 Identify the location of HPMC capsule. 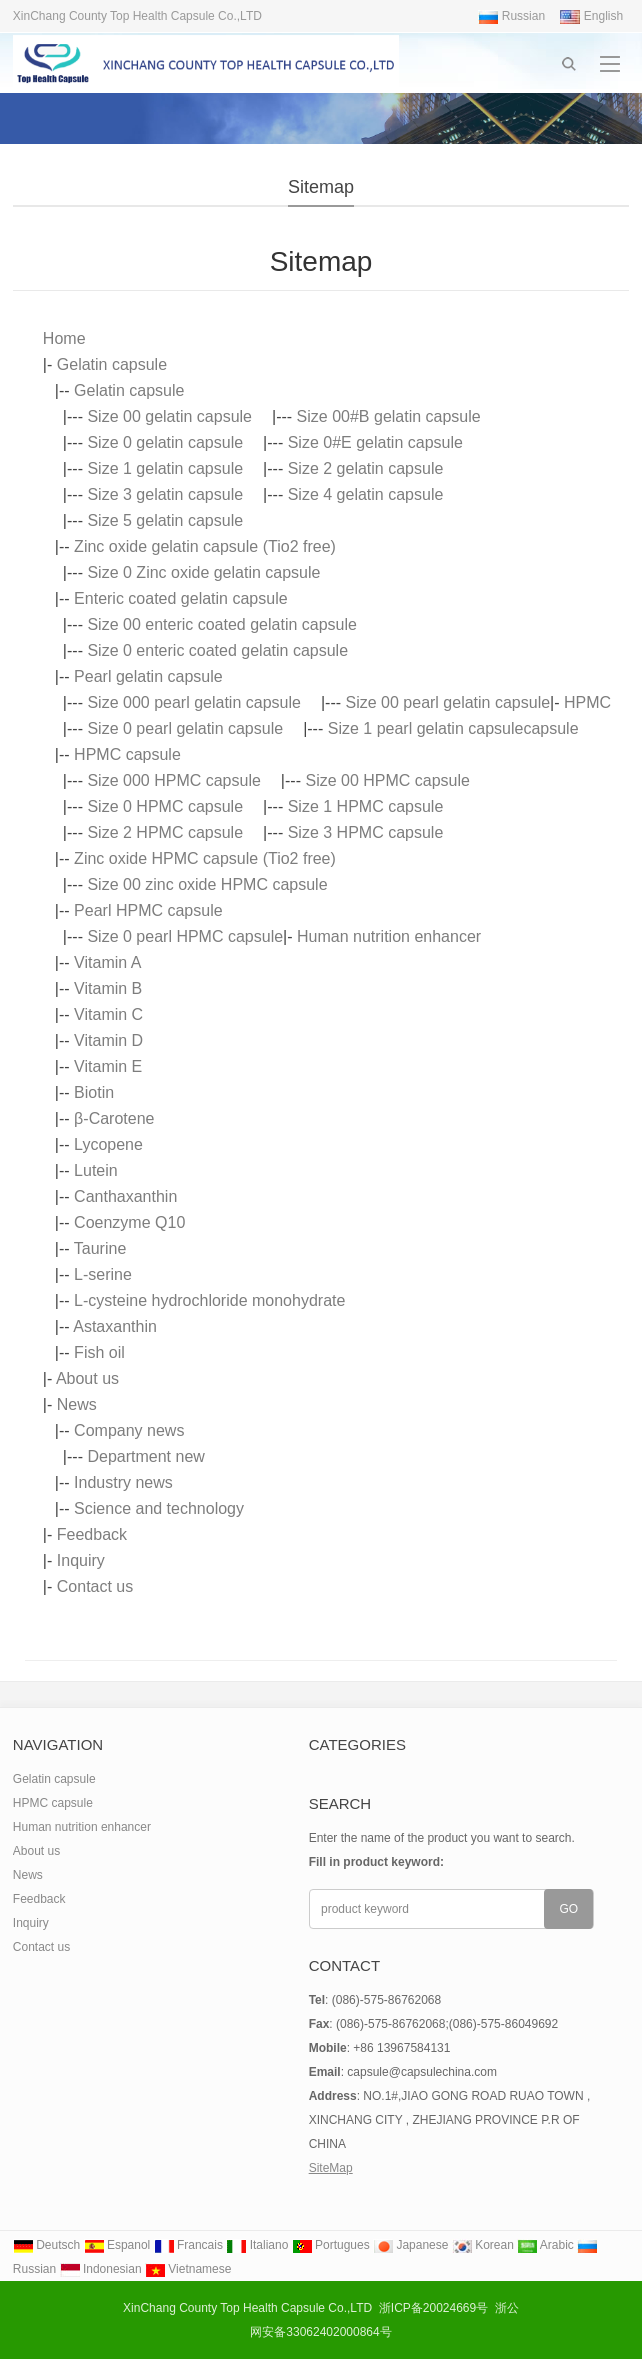
(127, 754).